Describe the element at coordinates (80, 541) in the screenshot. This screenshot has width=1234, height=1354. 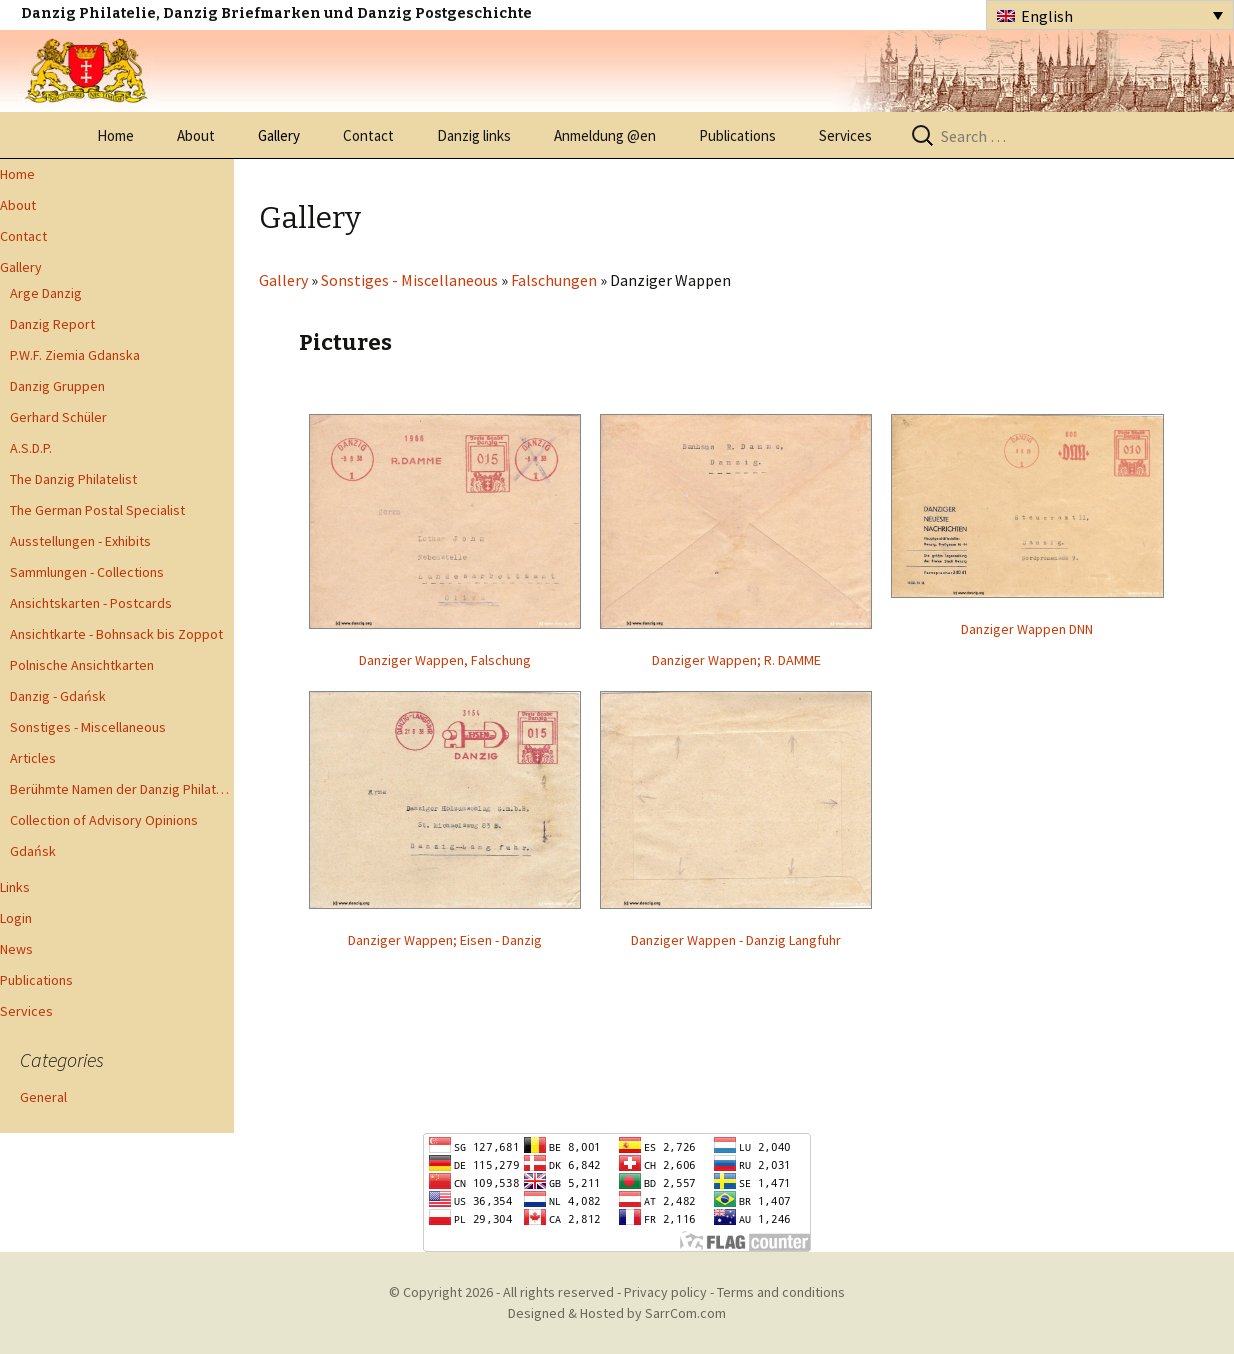
I see `Ausstellungen - Exhibits` at that location.